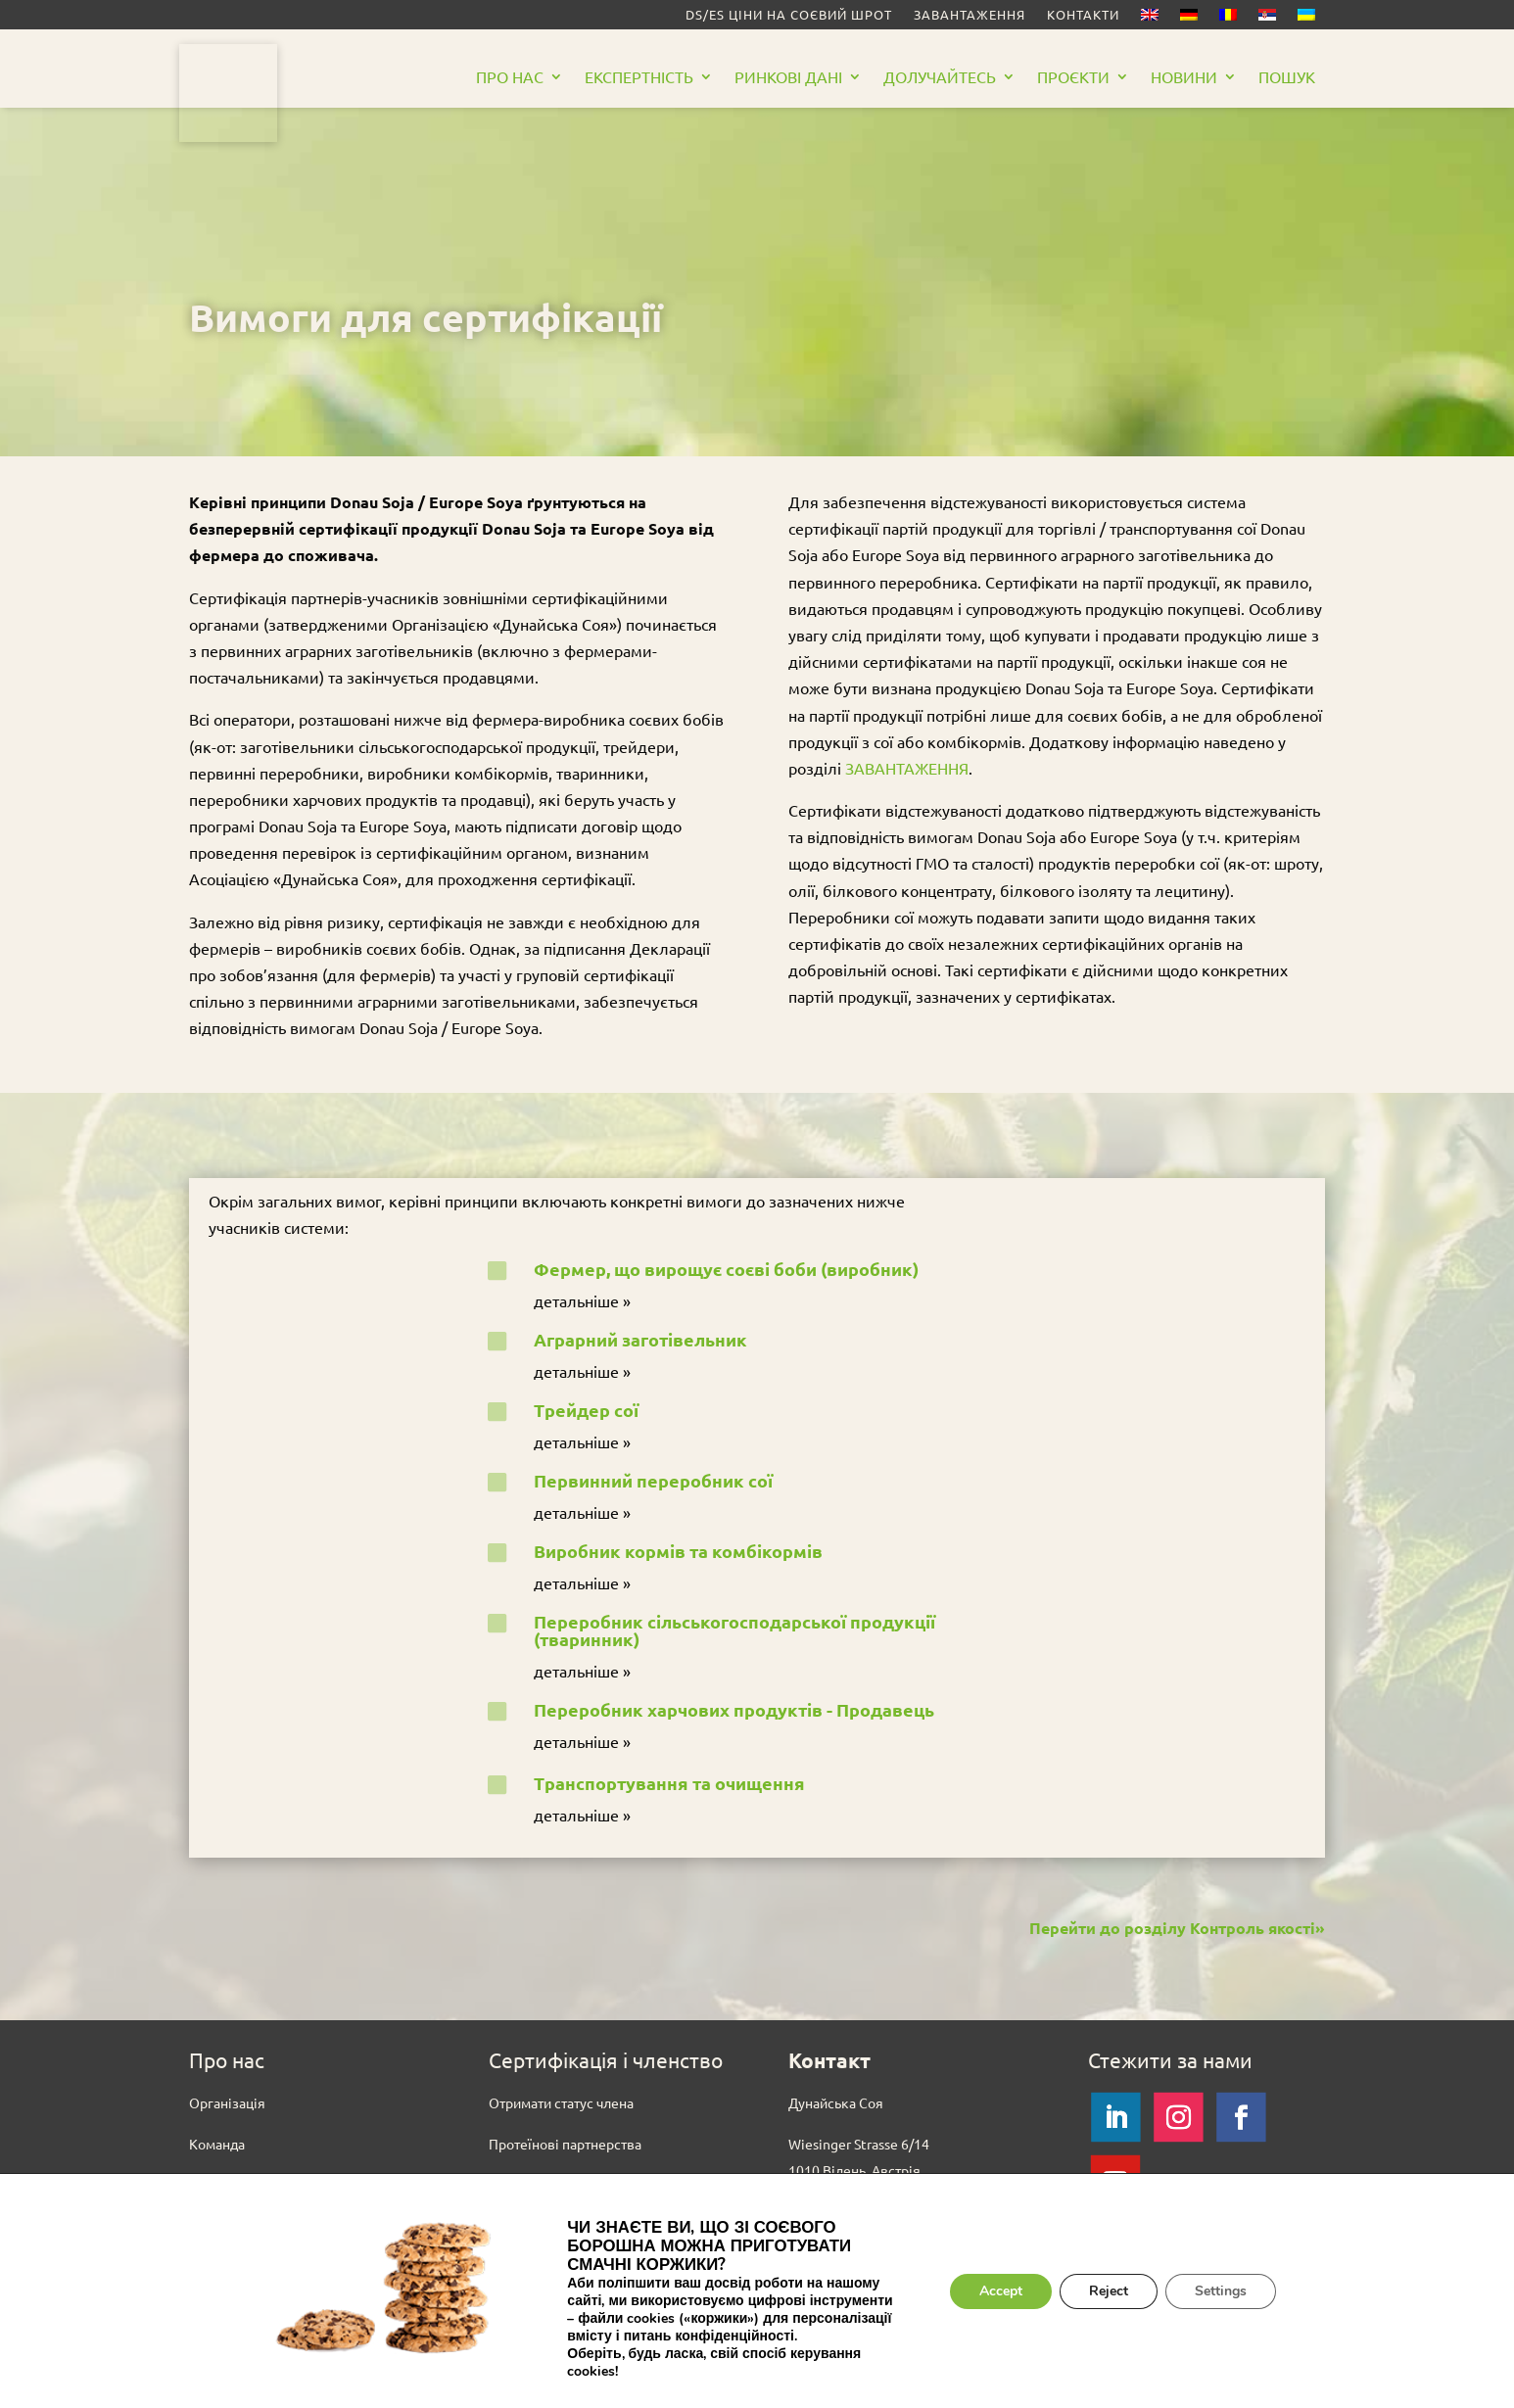  Describe the element at coordinates (561, 2102) in the screenshot. I see `Отримати статус члена` at that location.